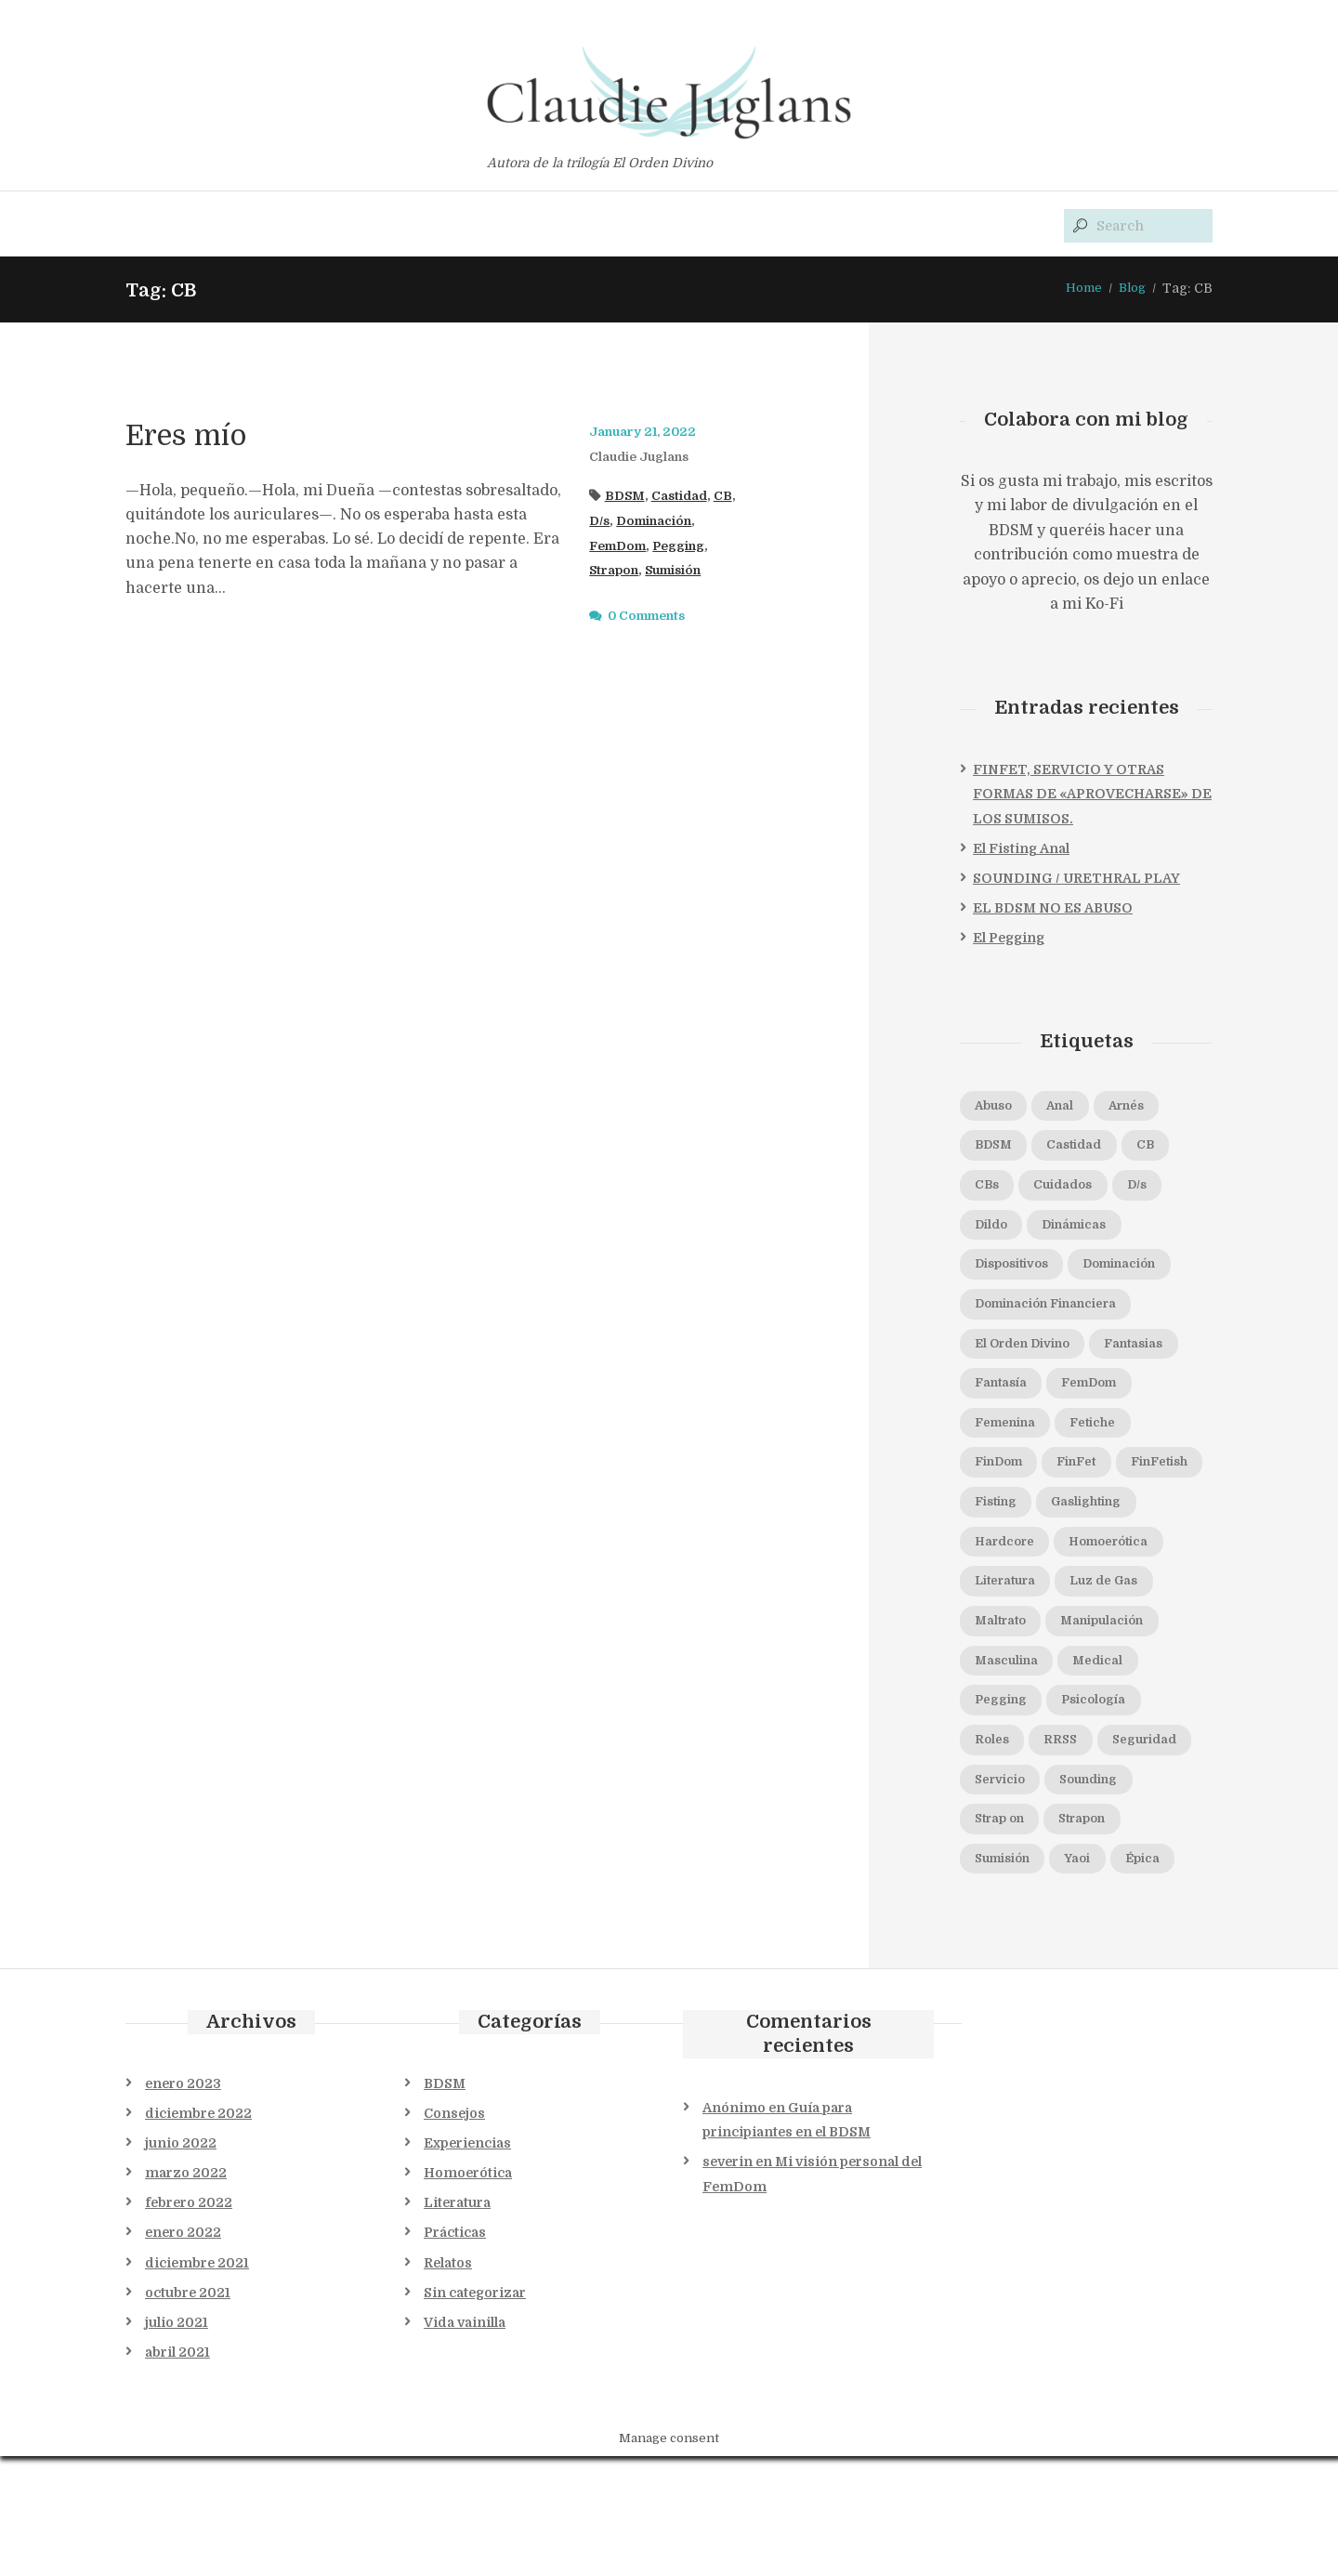 This screenshot has width=1338, height=2576. I want to click on Pegging [Pegging (3 elementos)], so click(1006, 1771).